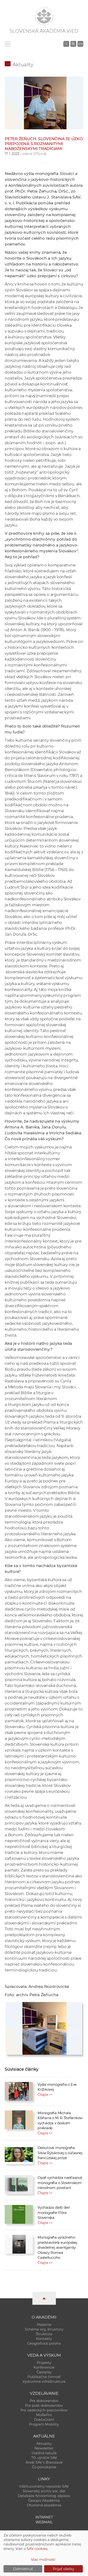 The height and width of the screenshot is (2576, 88). What do you see at coordinates (44, 2517) in the screenshot?
I see `Intranet` at bounding box center [44, 2517].